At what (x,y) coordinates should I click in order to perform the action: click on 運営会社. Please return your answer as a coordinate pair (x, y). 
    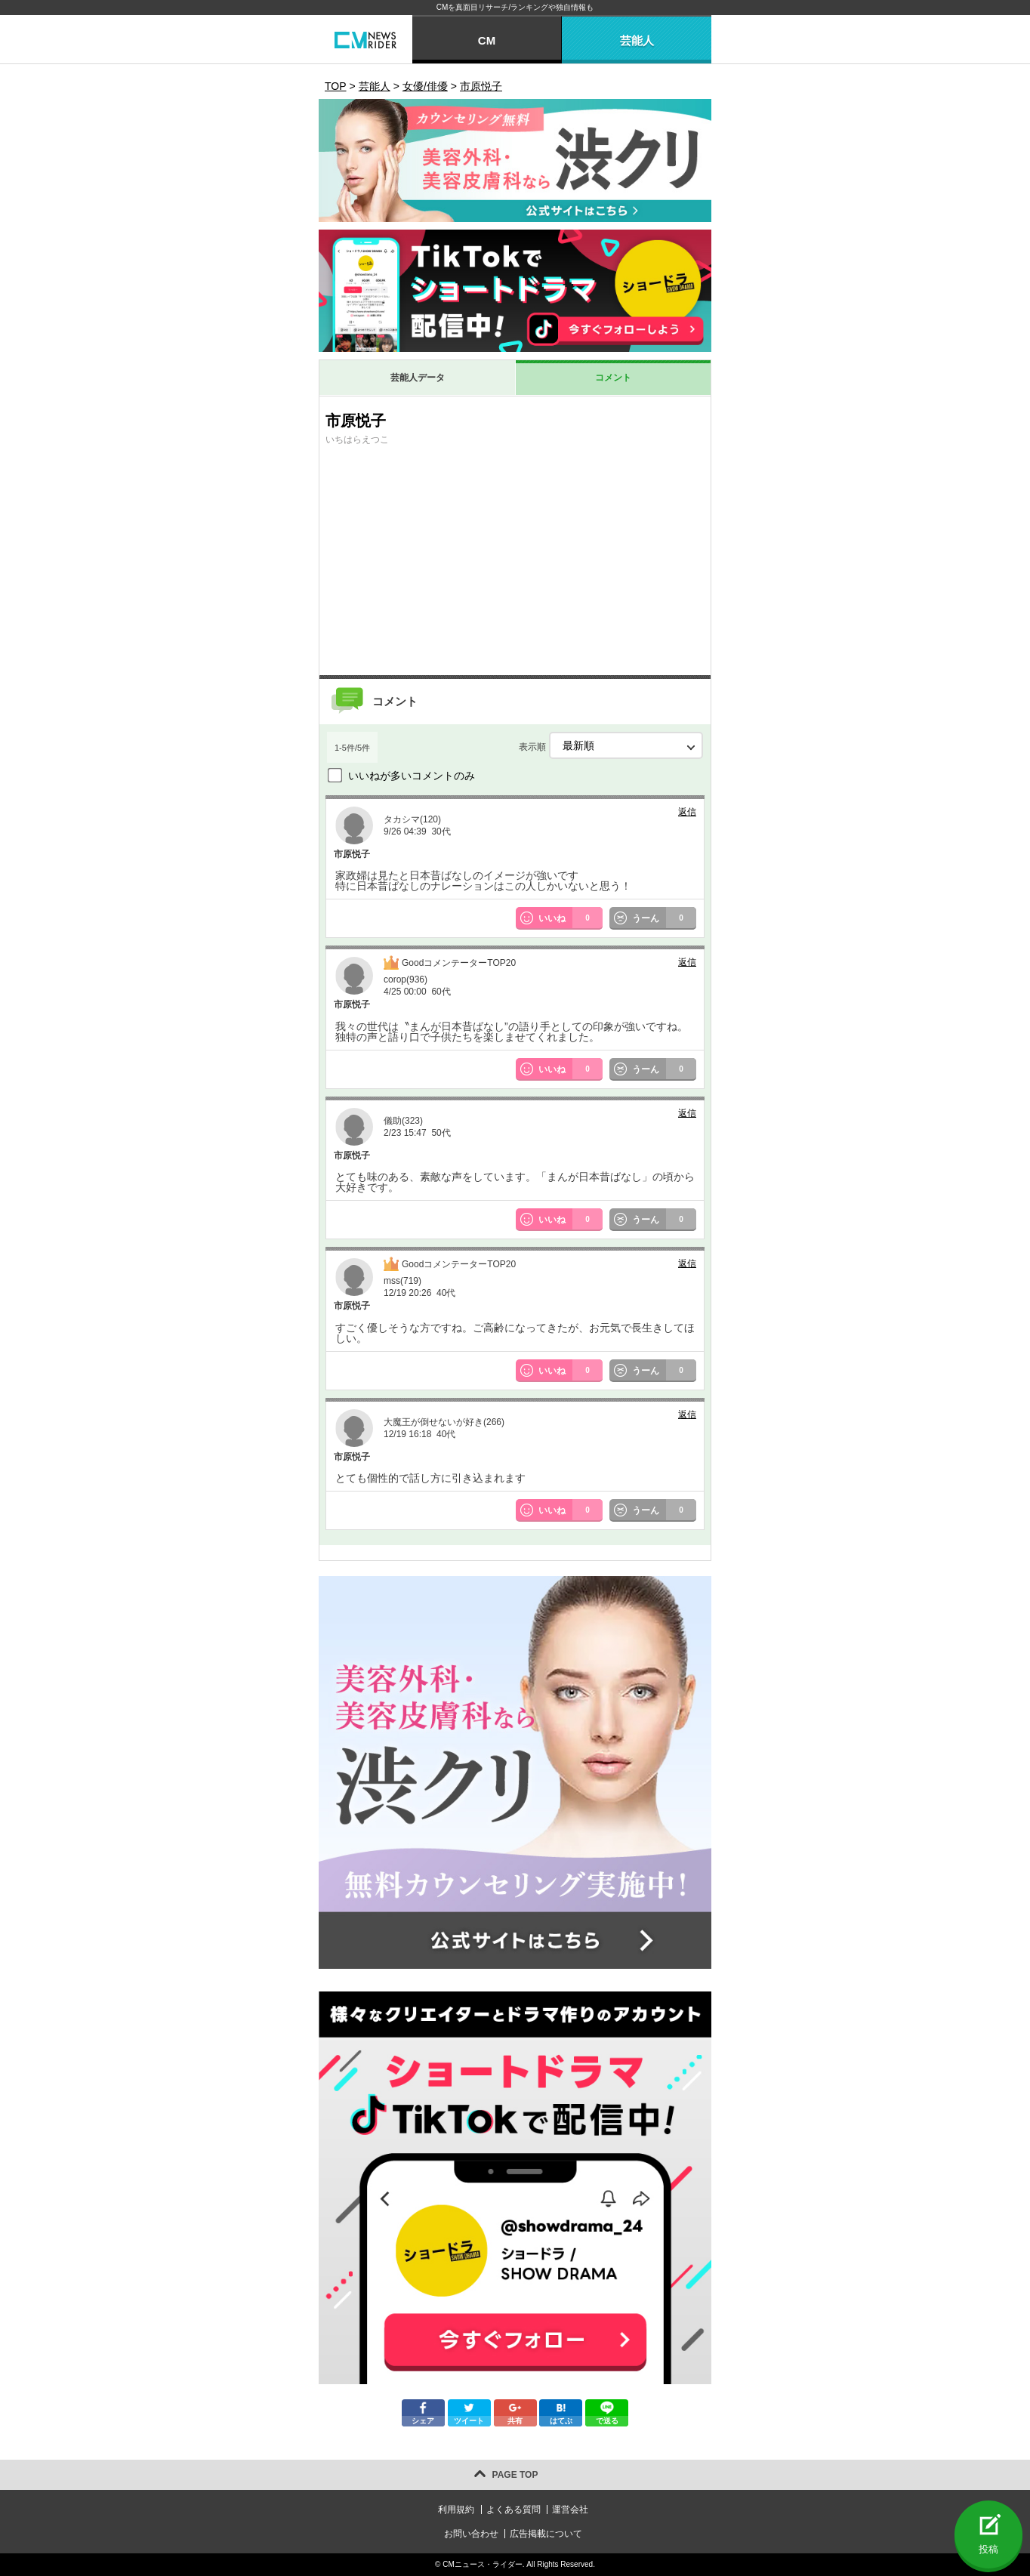
    Looking at the image, I should click on (570, 2509).